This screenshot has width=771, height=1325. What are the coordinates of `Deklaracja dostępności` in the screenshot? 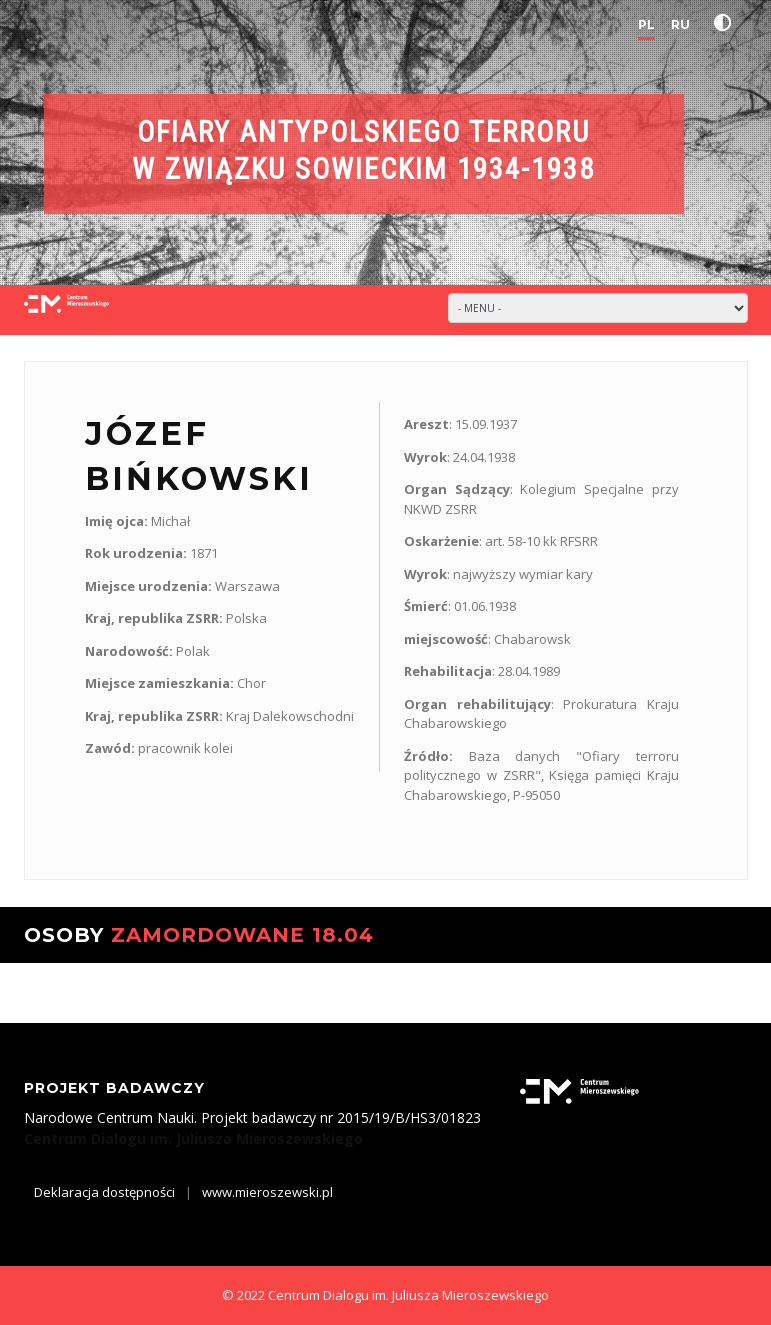 It's located at (104, 1192).